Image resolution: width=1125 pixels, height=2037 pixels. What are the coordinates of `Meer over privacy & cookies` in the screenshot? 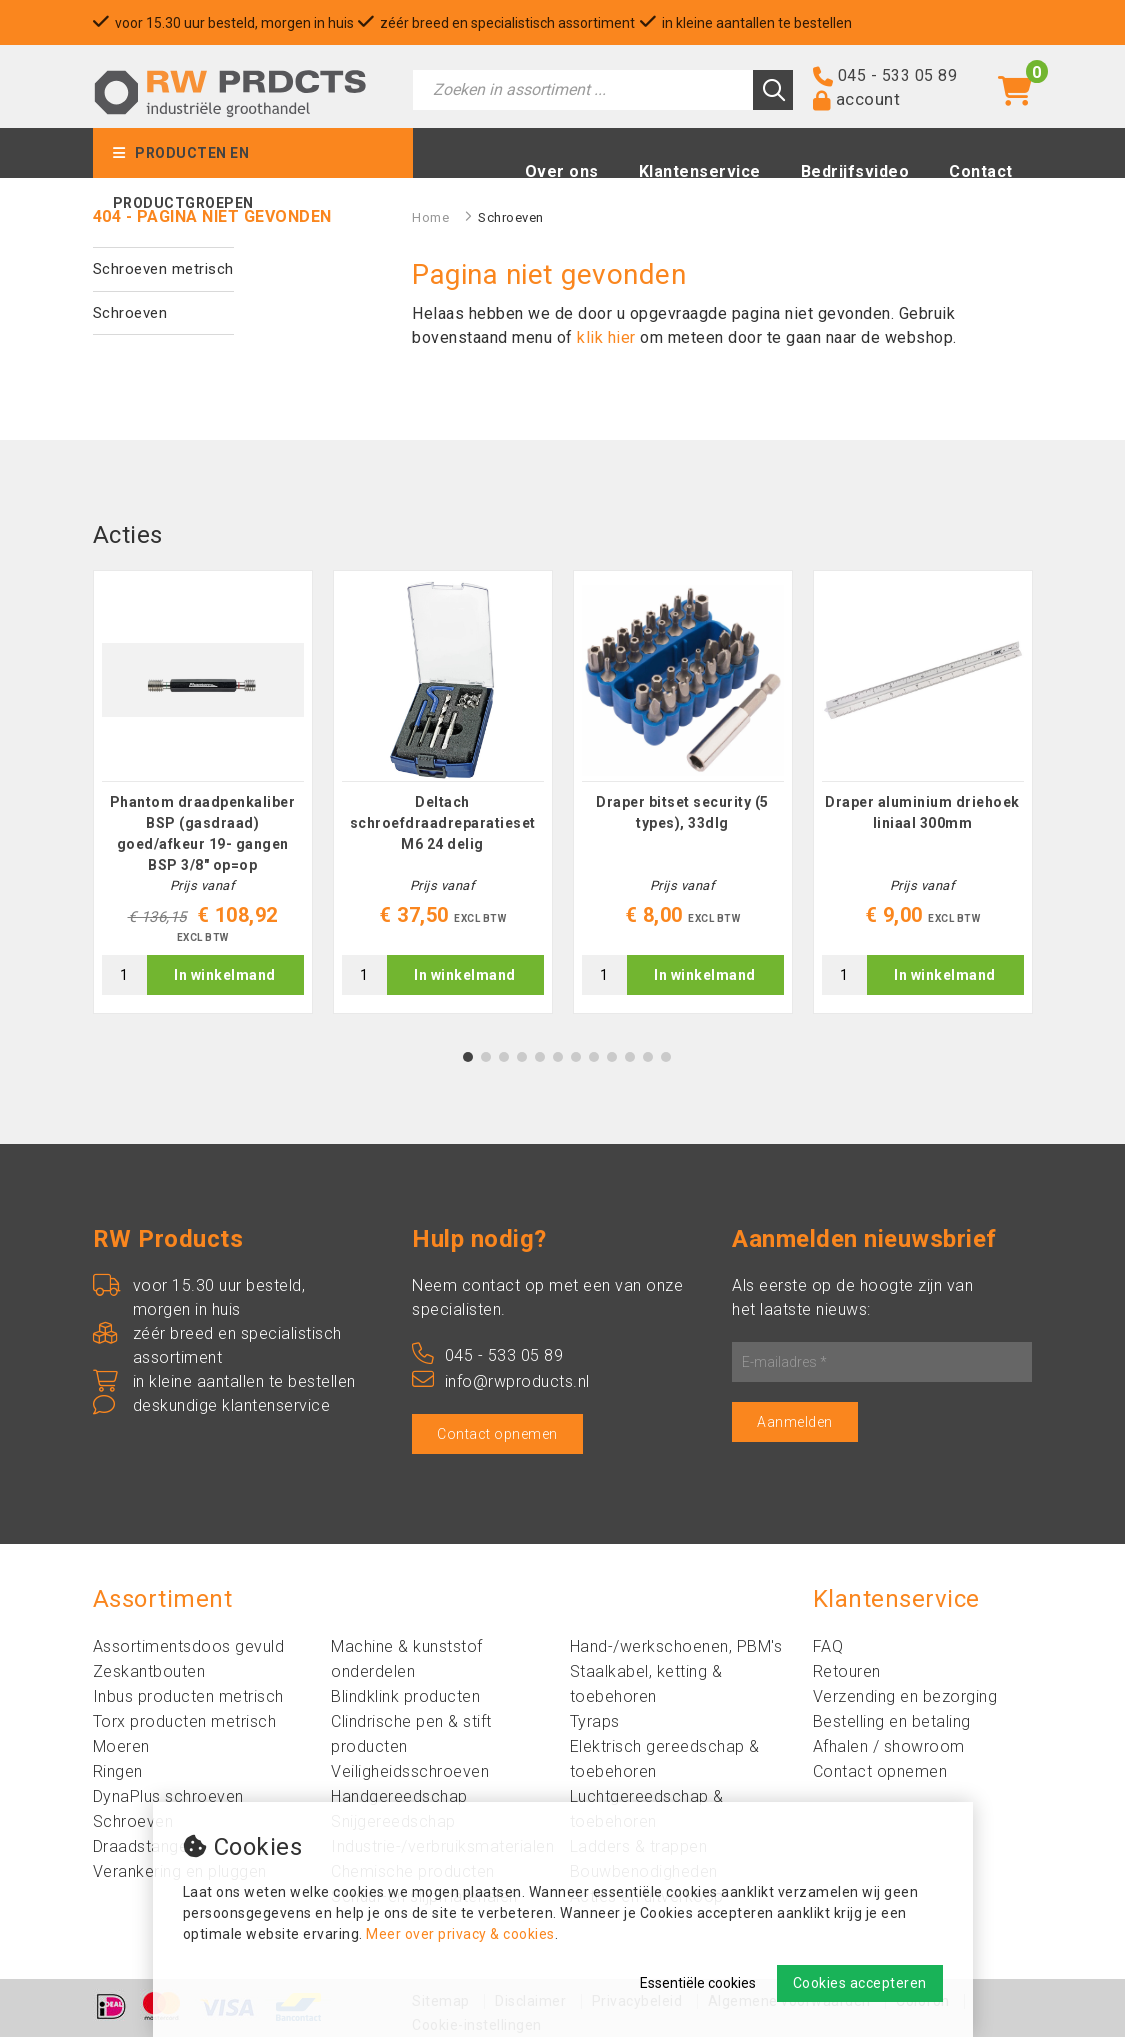 It's located at (460, 1934).